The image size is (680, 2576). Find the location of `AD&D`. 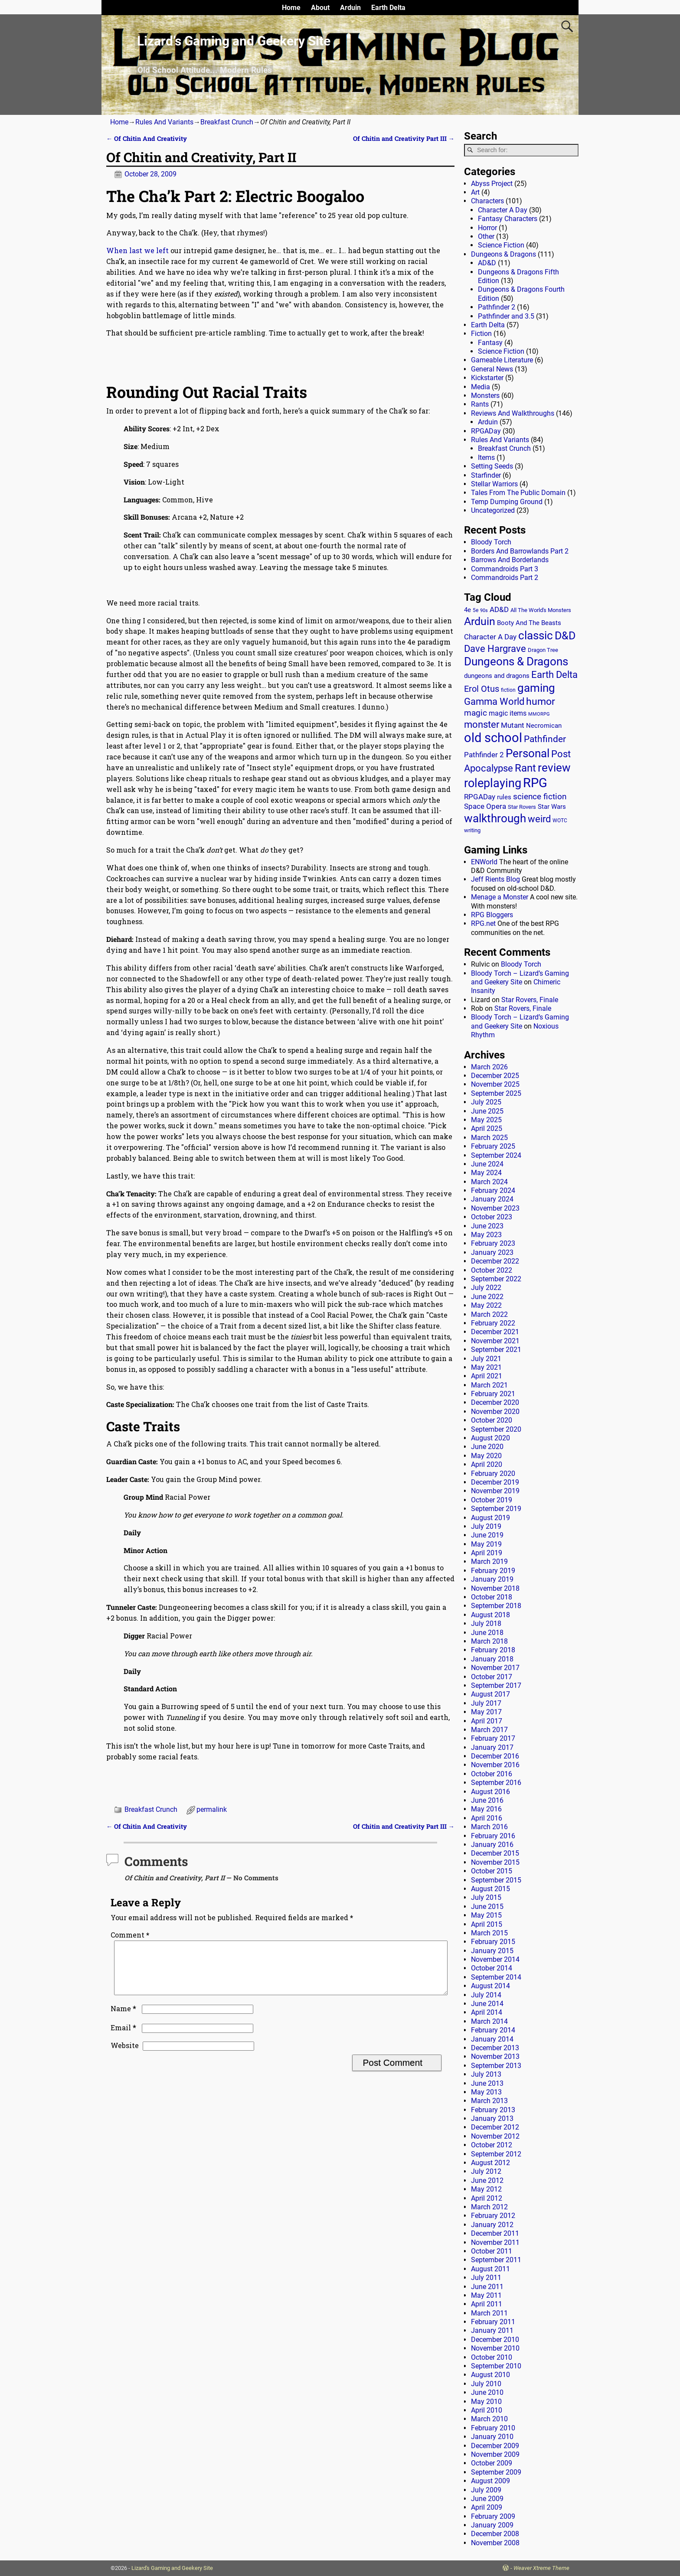

AD&D is located at coordinates (487, 263).